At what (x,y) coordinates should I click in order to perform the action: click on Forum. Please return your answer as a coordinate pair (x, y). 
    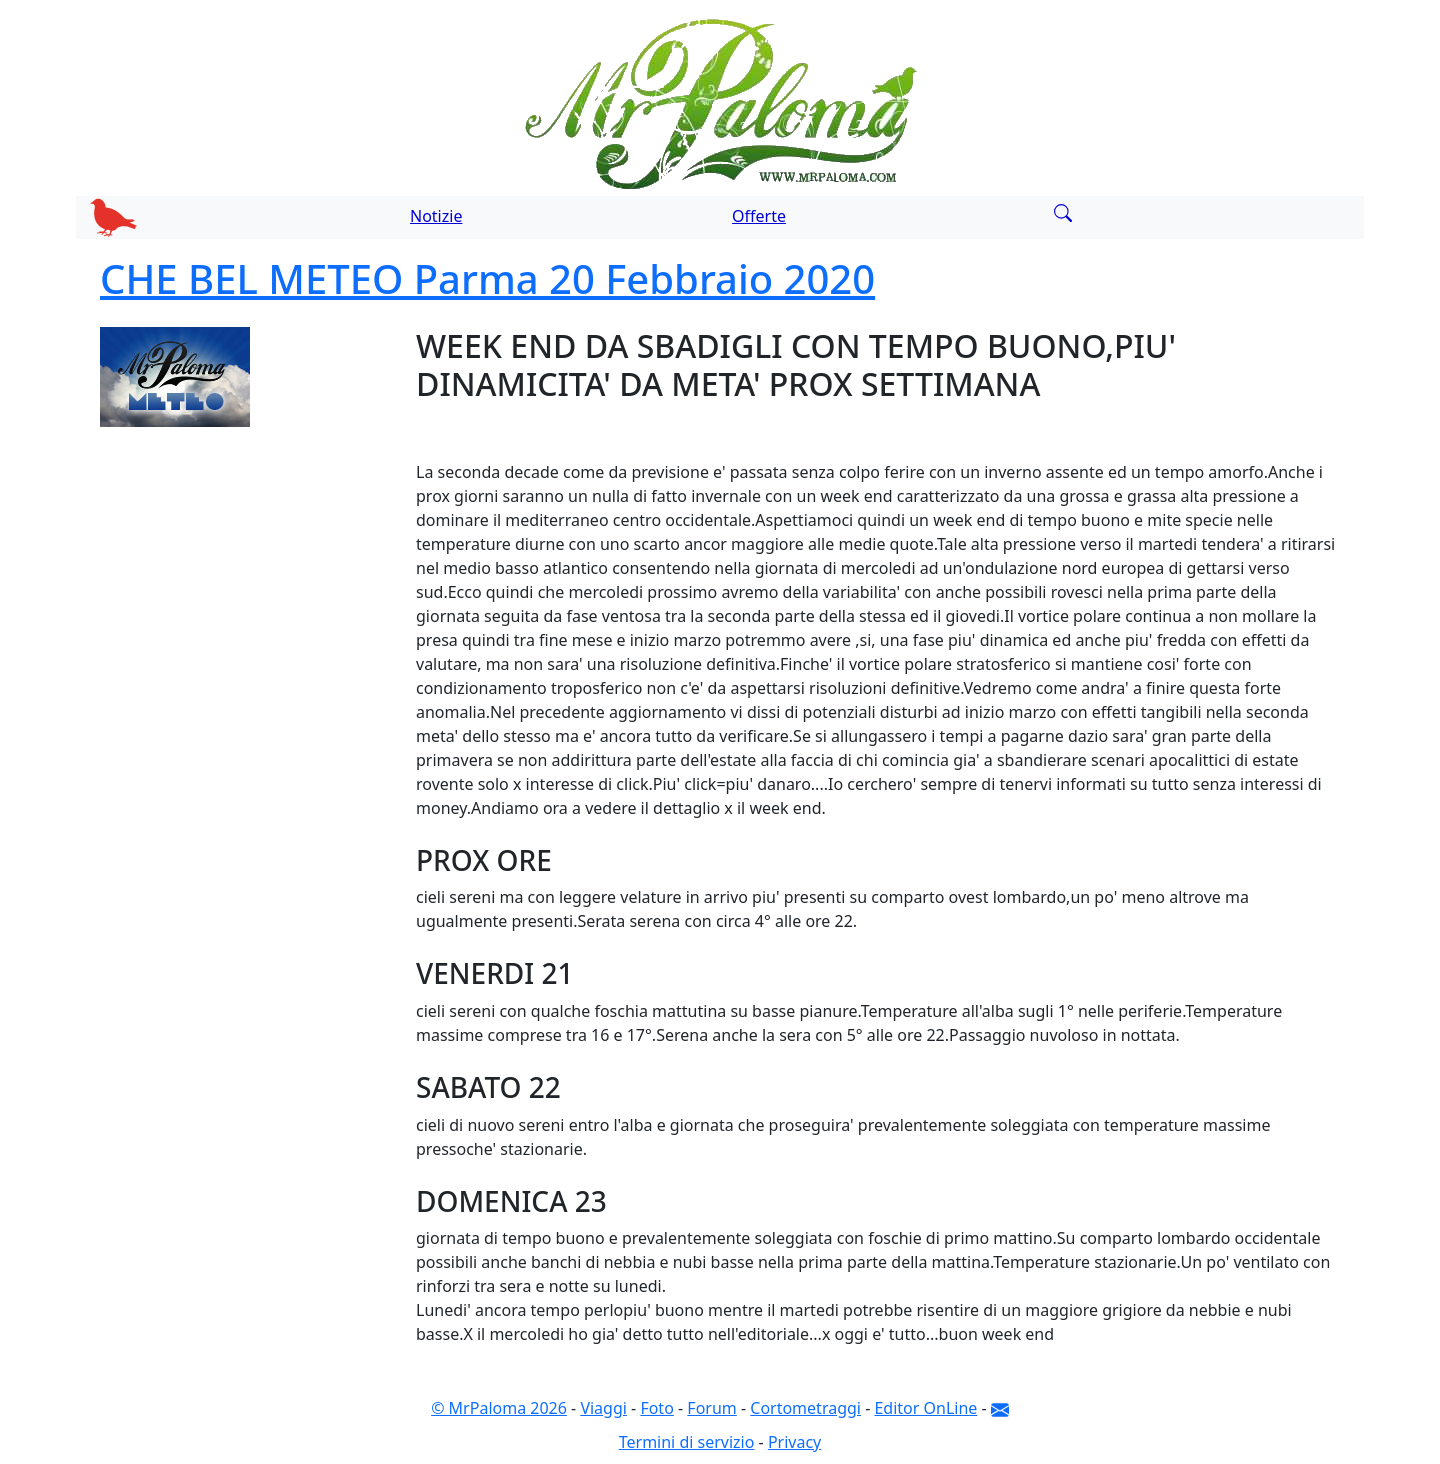
    Looking at the image, I should click on (711, 1408).